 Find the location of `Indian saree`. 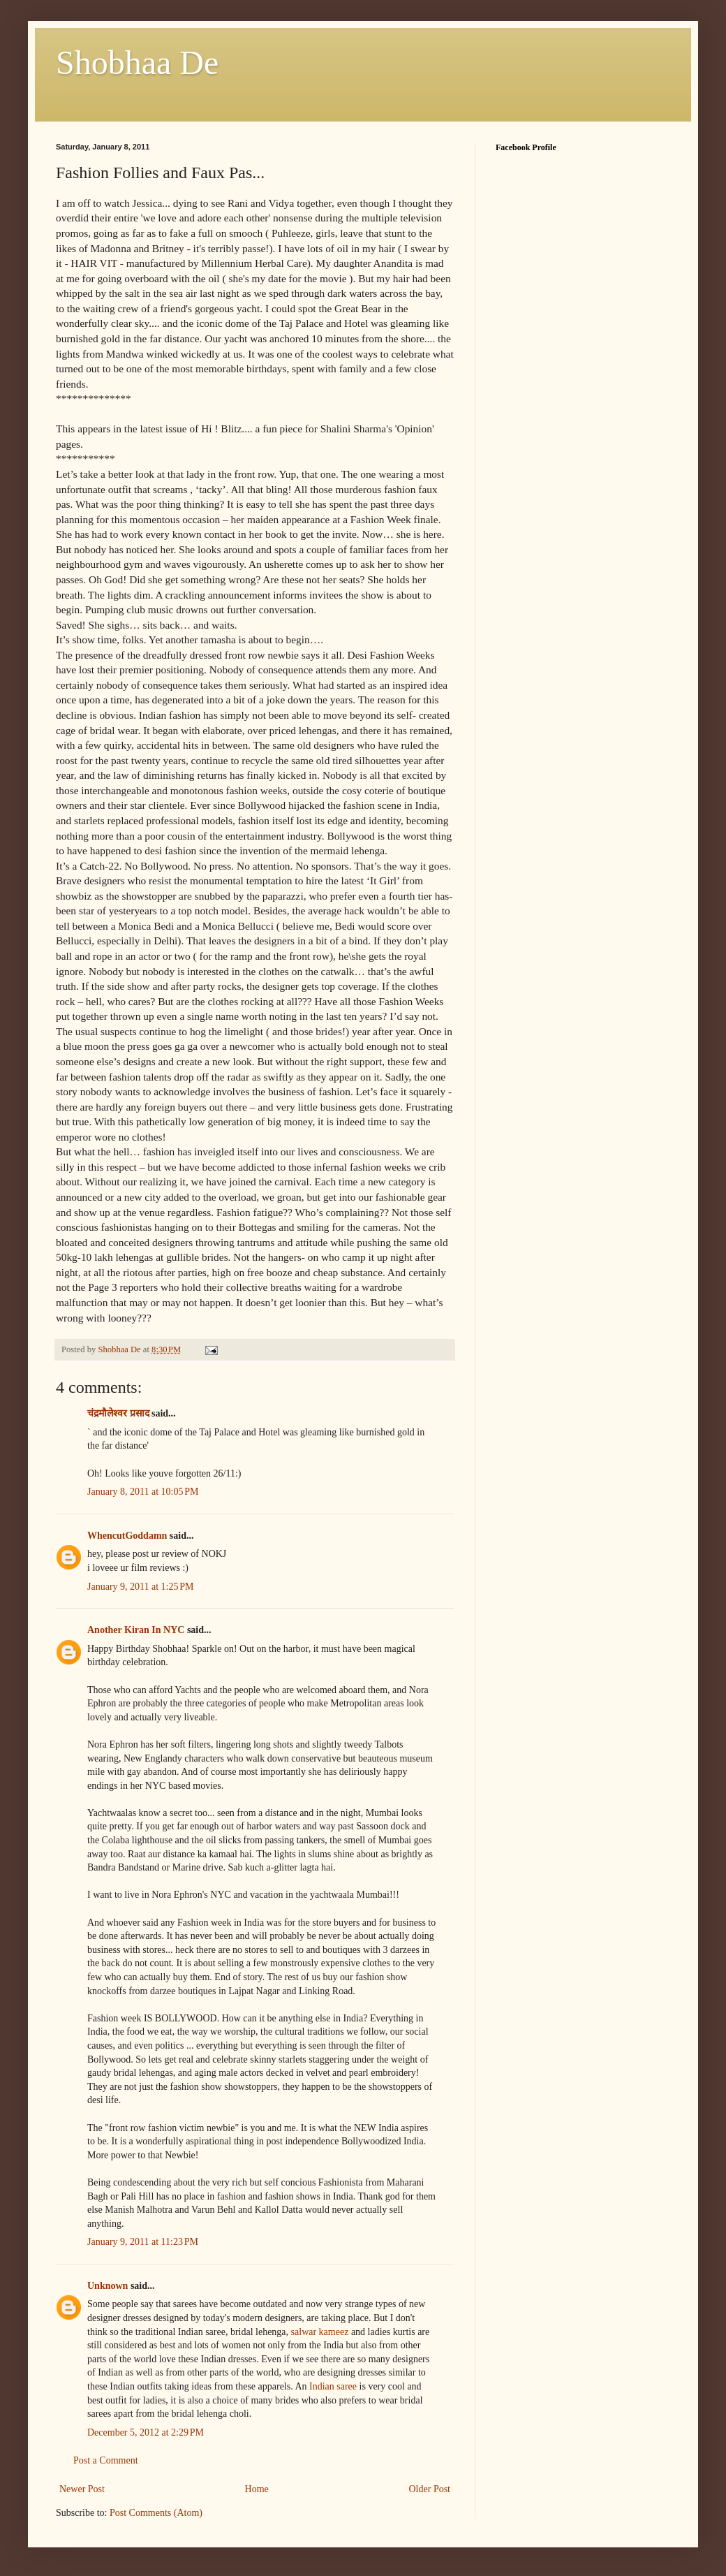

Indian saree is located at coordinates (333, 2386).